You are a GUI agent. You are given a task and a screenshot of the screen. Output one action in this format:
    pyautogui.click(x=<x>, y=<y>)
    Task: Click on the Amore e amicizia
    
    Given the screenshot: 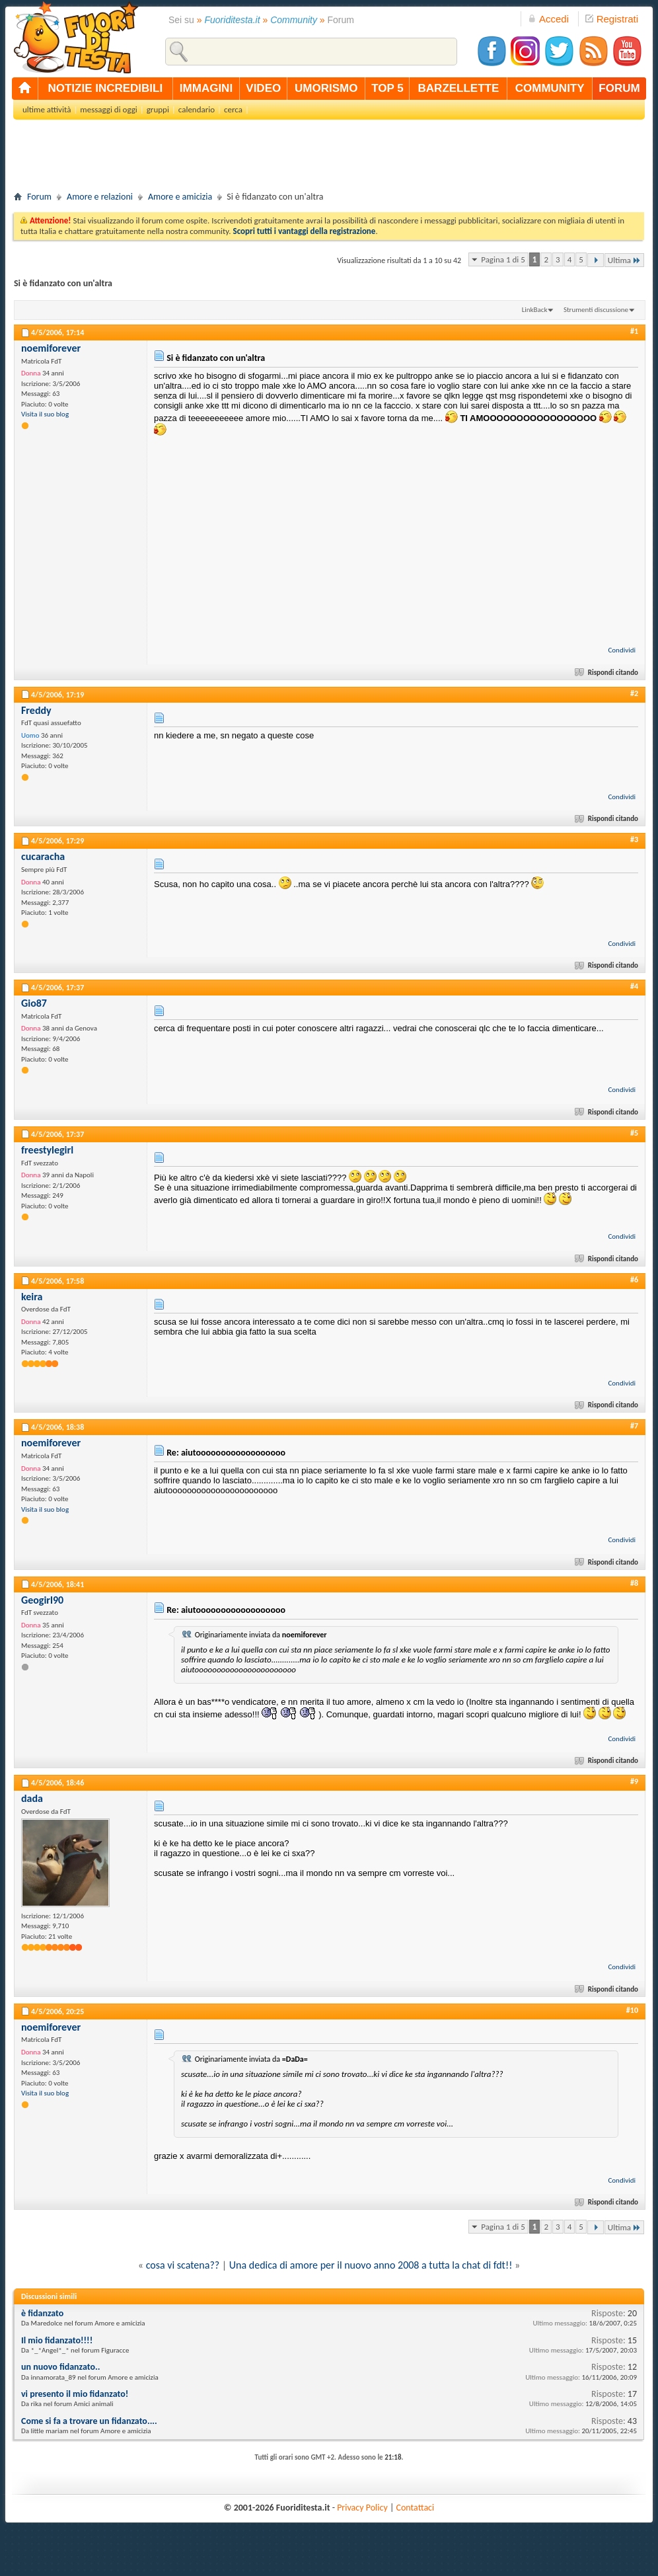 What is the action you would take?
    pyautogui.click(x=180, y=196)
    